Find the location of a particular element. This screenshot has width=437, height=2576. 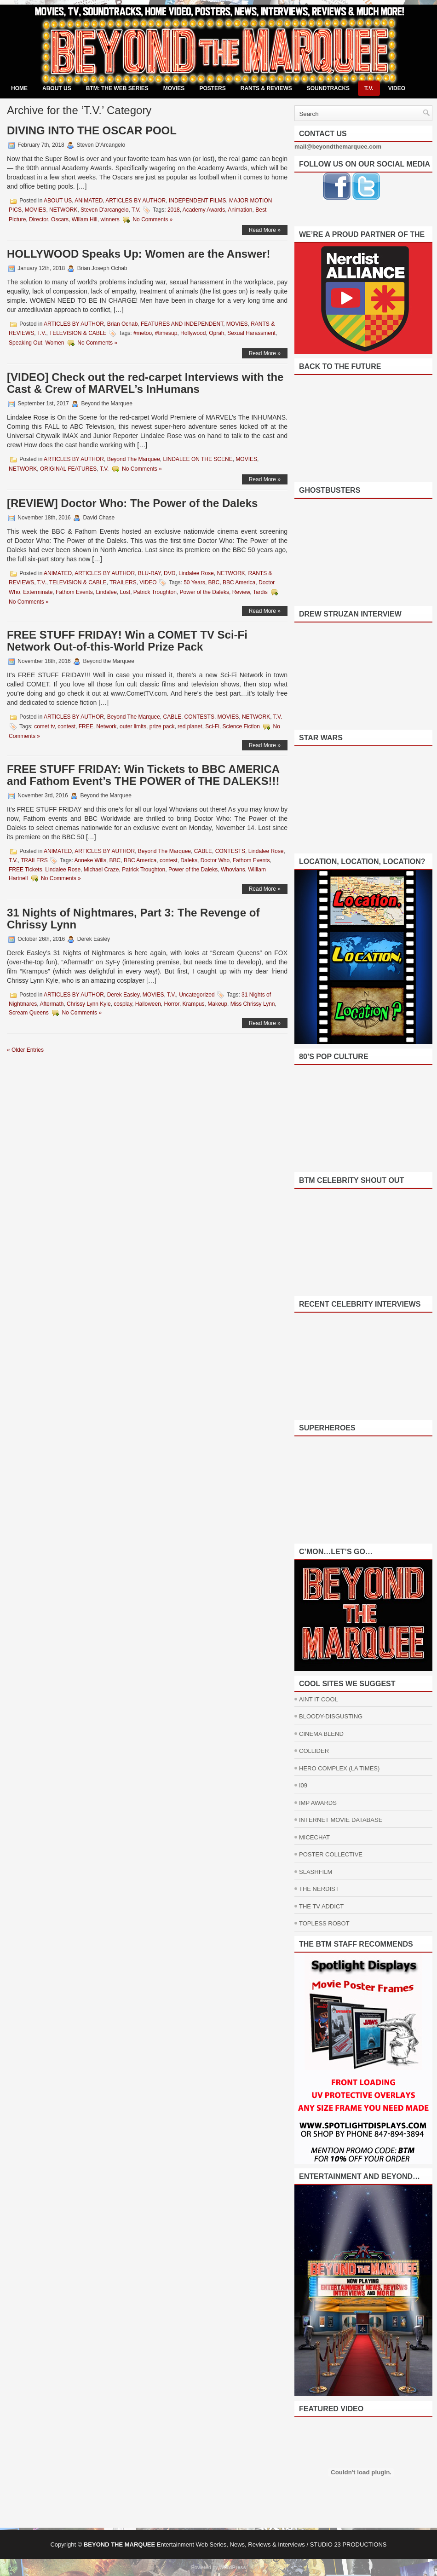

comet tv is located at coordinates (44, 726).